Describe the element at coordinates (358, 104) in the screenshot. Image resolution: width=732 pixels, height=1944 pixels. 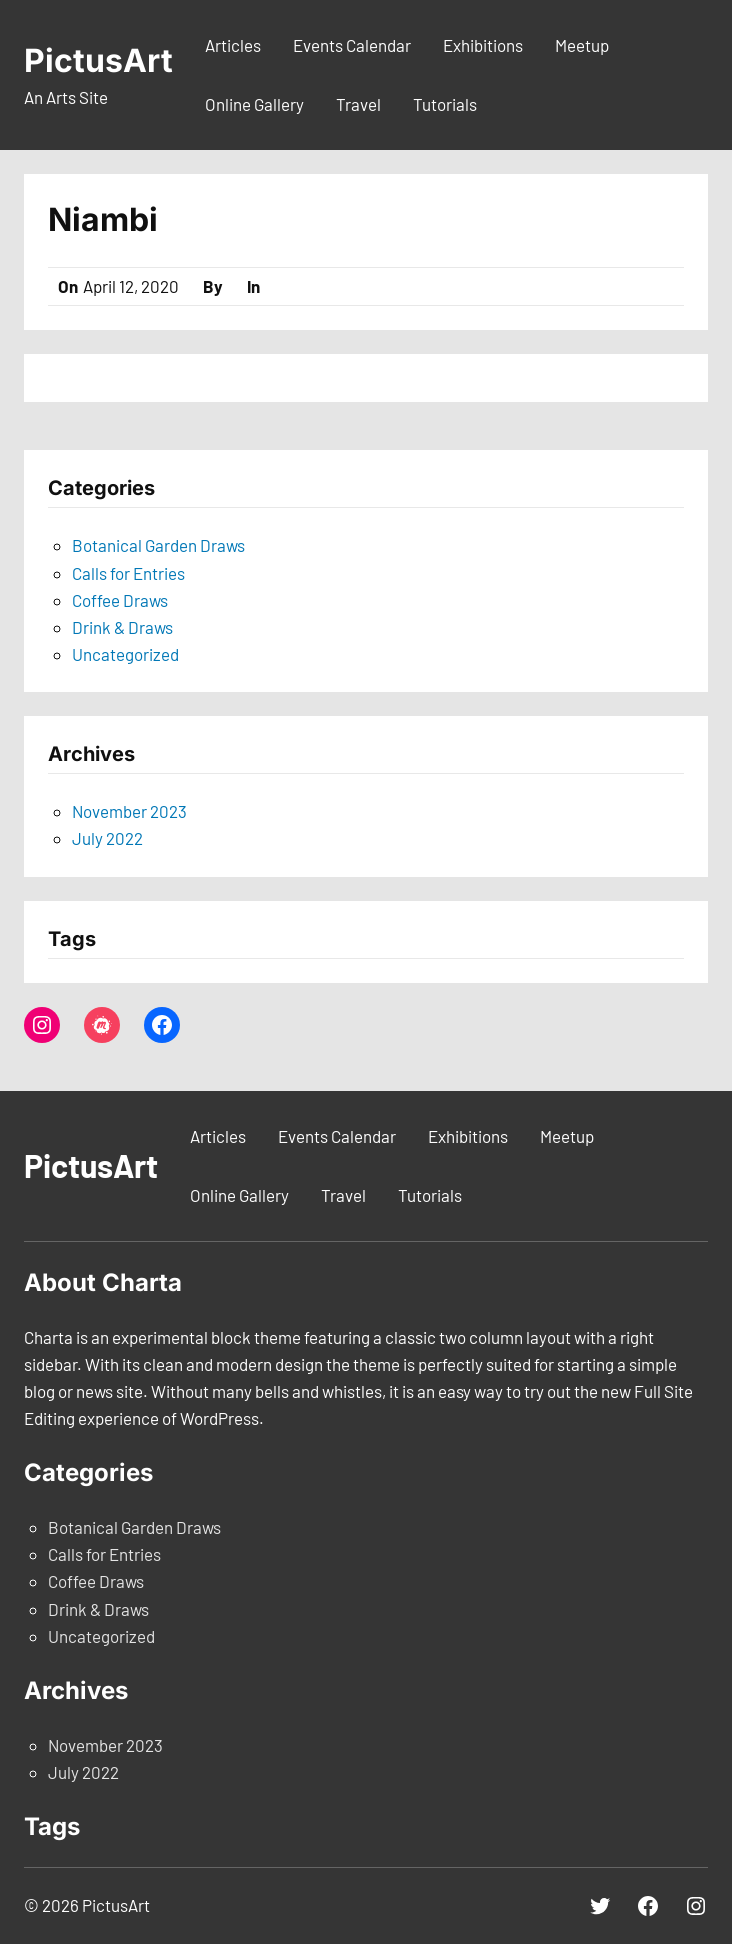
I see `Travel` at that location.